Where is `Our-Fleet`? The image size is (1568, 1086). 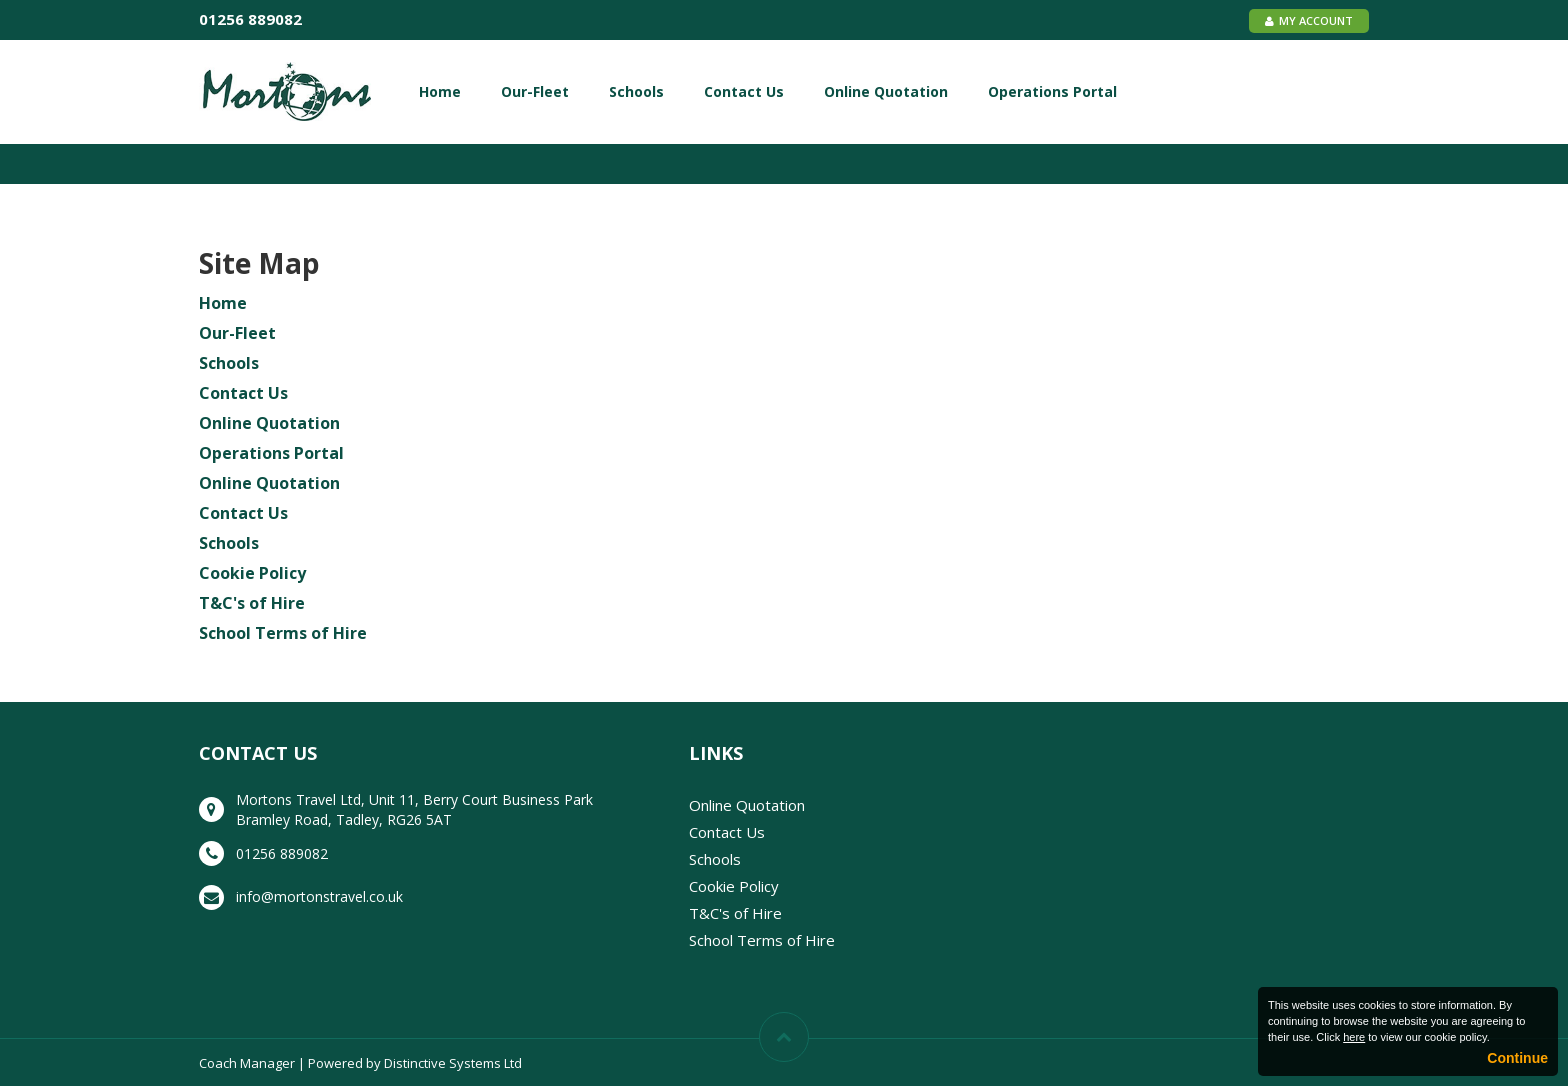
Our-Fleet is located at coordinates (535, 91).